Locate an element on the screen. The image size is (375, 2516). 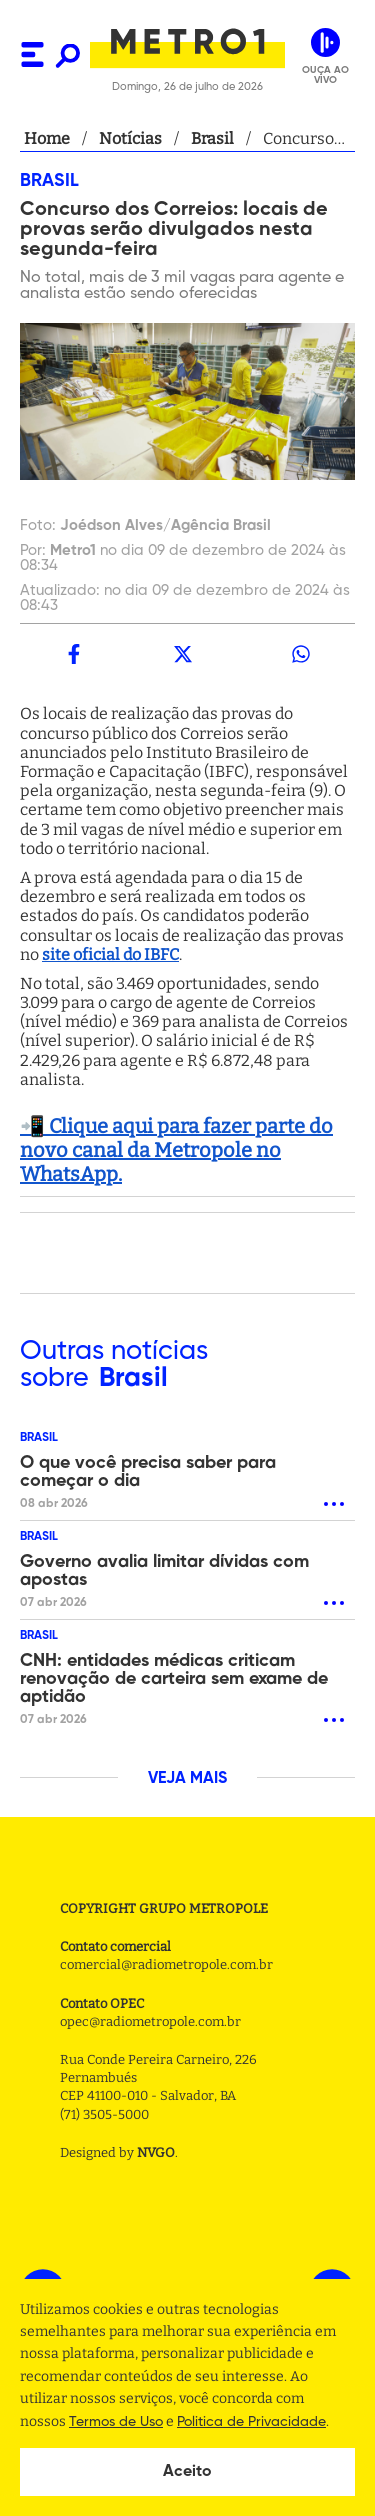
[facebook] is located at coordinates (74, 654).